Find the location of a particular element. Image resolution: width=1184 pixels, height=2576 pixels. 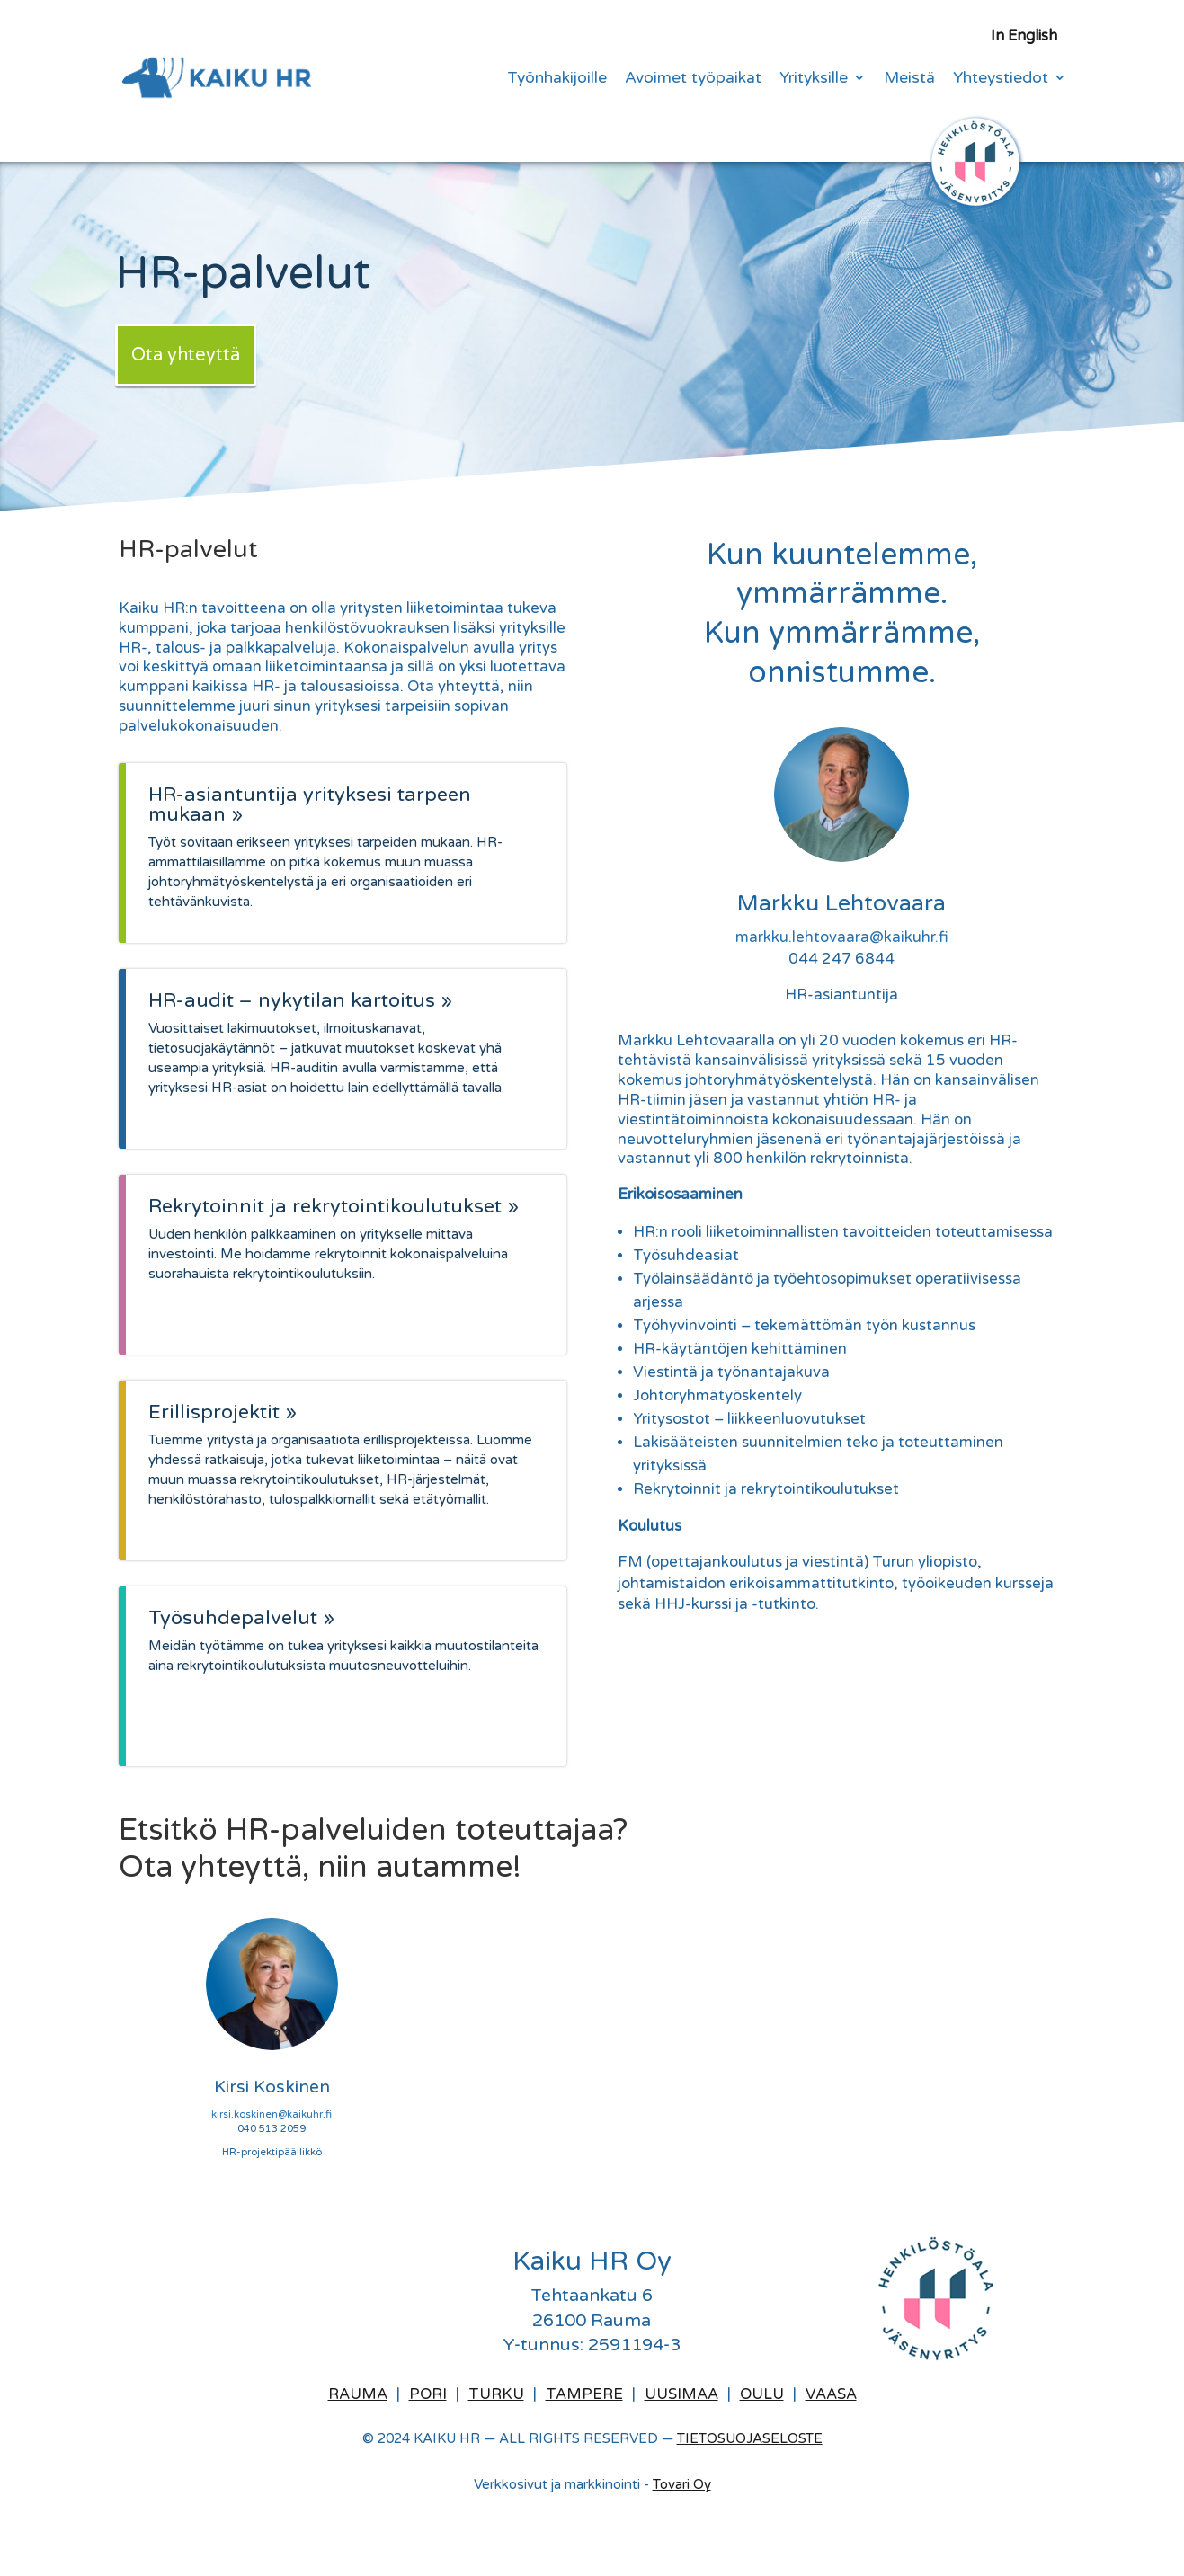

Tampere is located at coordinates (584, 2394).